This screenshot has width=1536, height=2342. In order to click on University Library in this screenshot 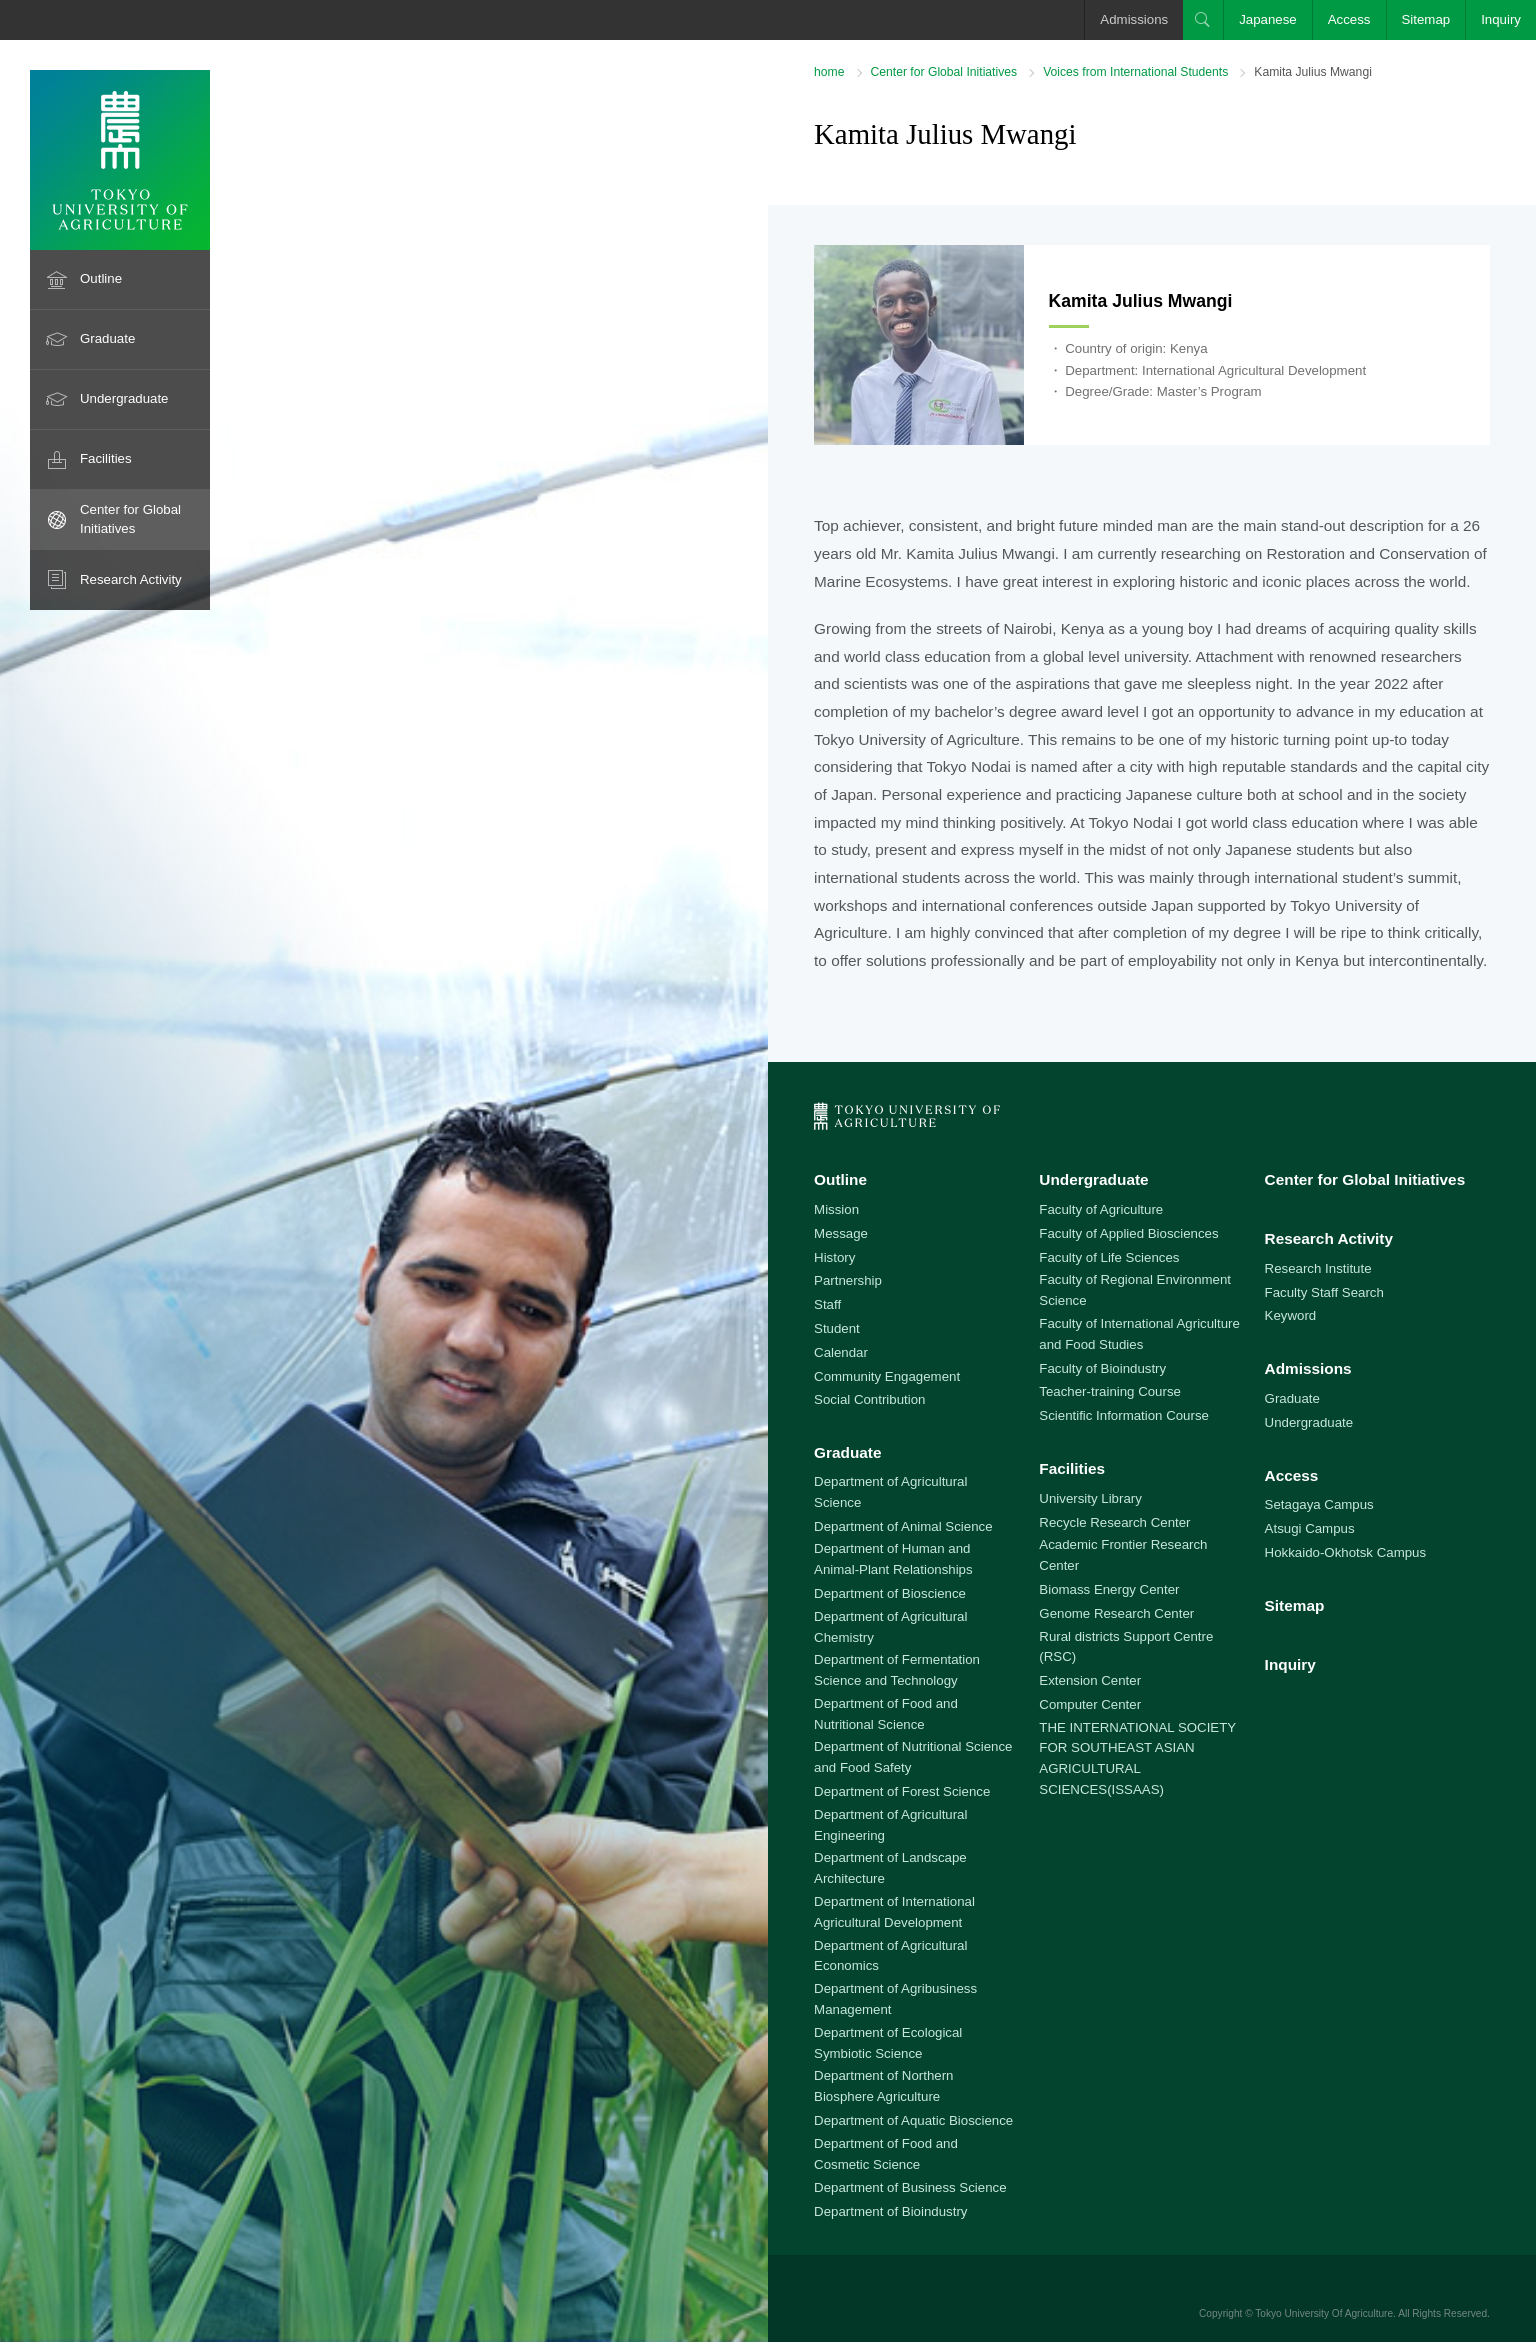, I will do `click(1090, 1498)`.